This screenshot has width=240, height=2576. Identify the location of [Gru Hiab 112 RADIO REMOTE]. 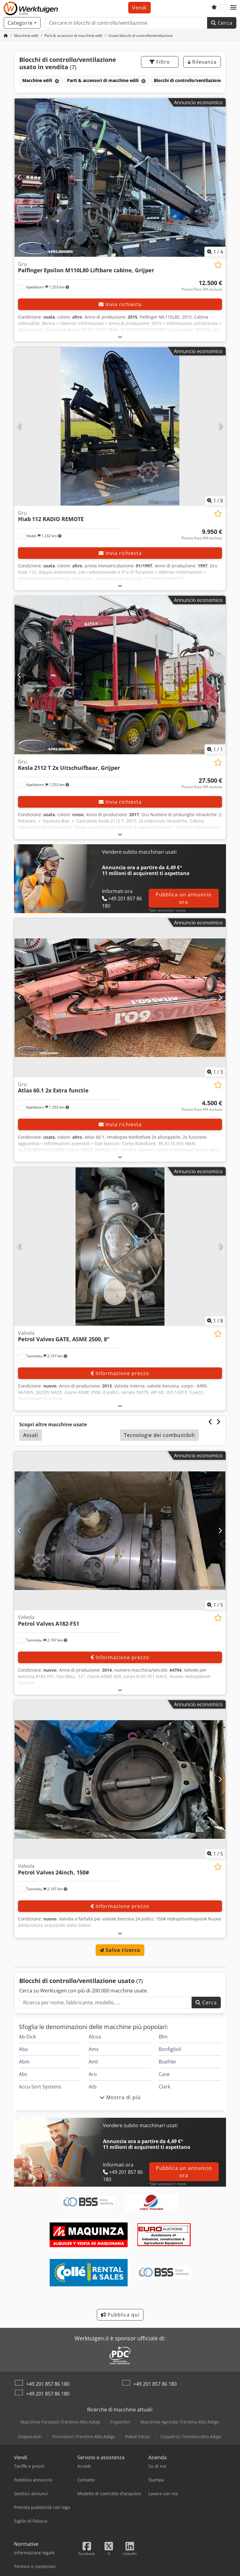
(120, 426).